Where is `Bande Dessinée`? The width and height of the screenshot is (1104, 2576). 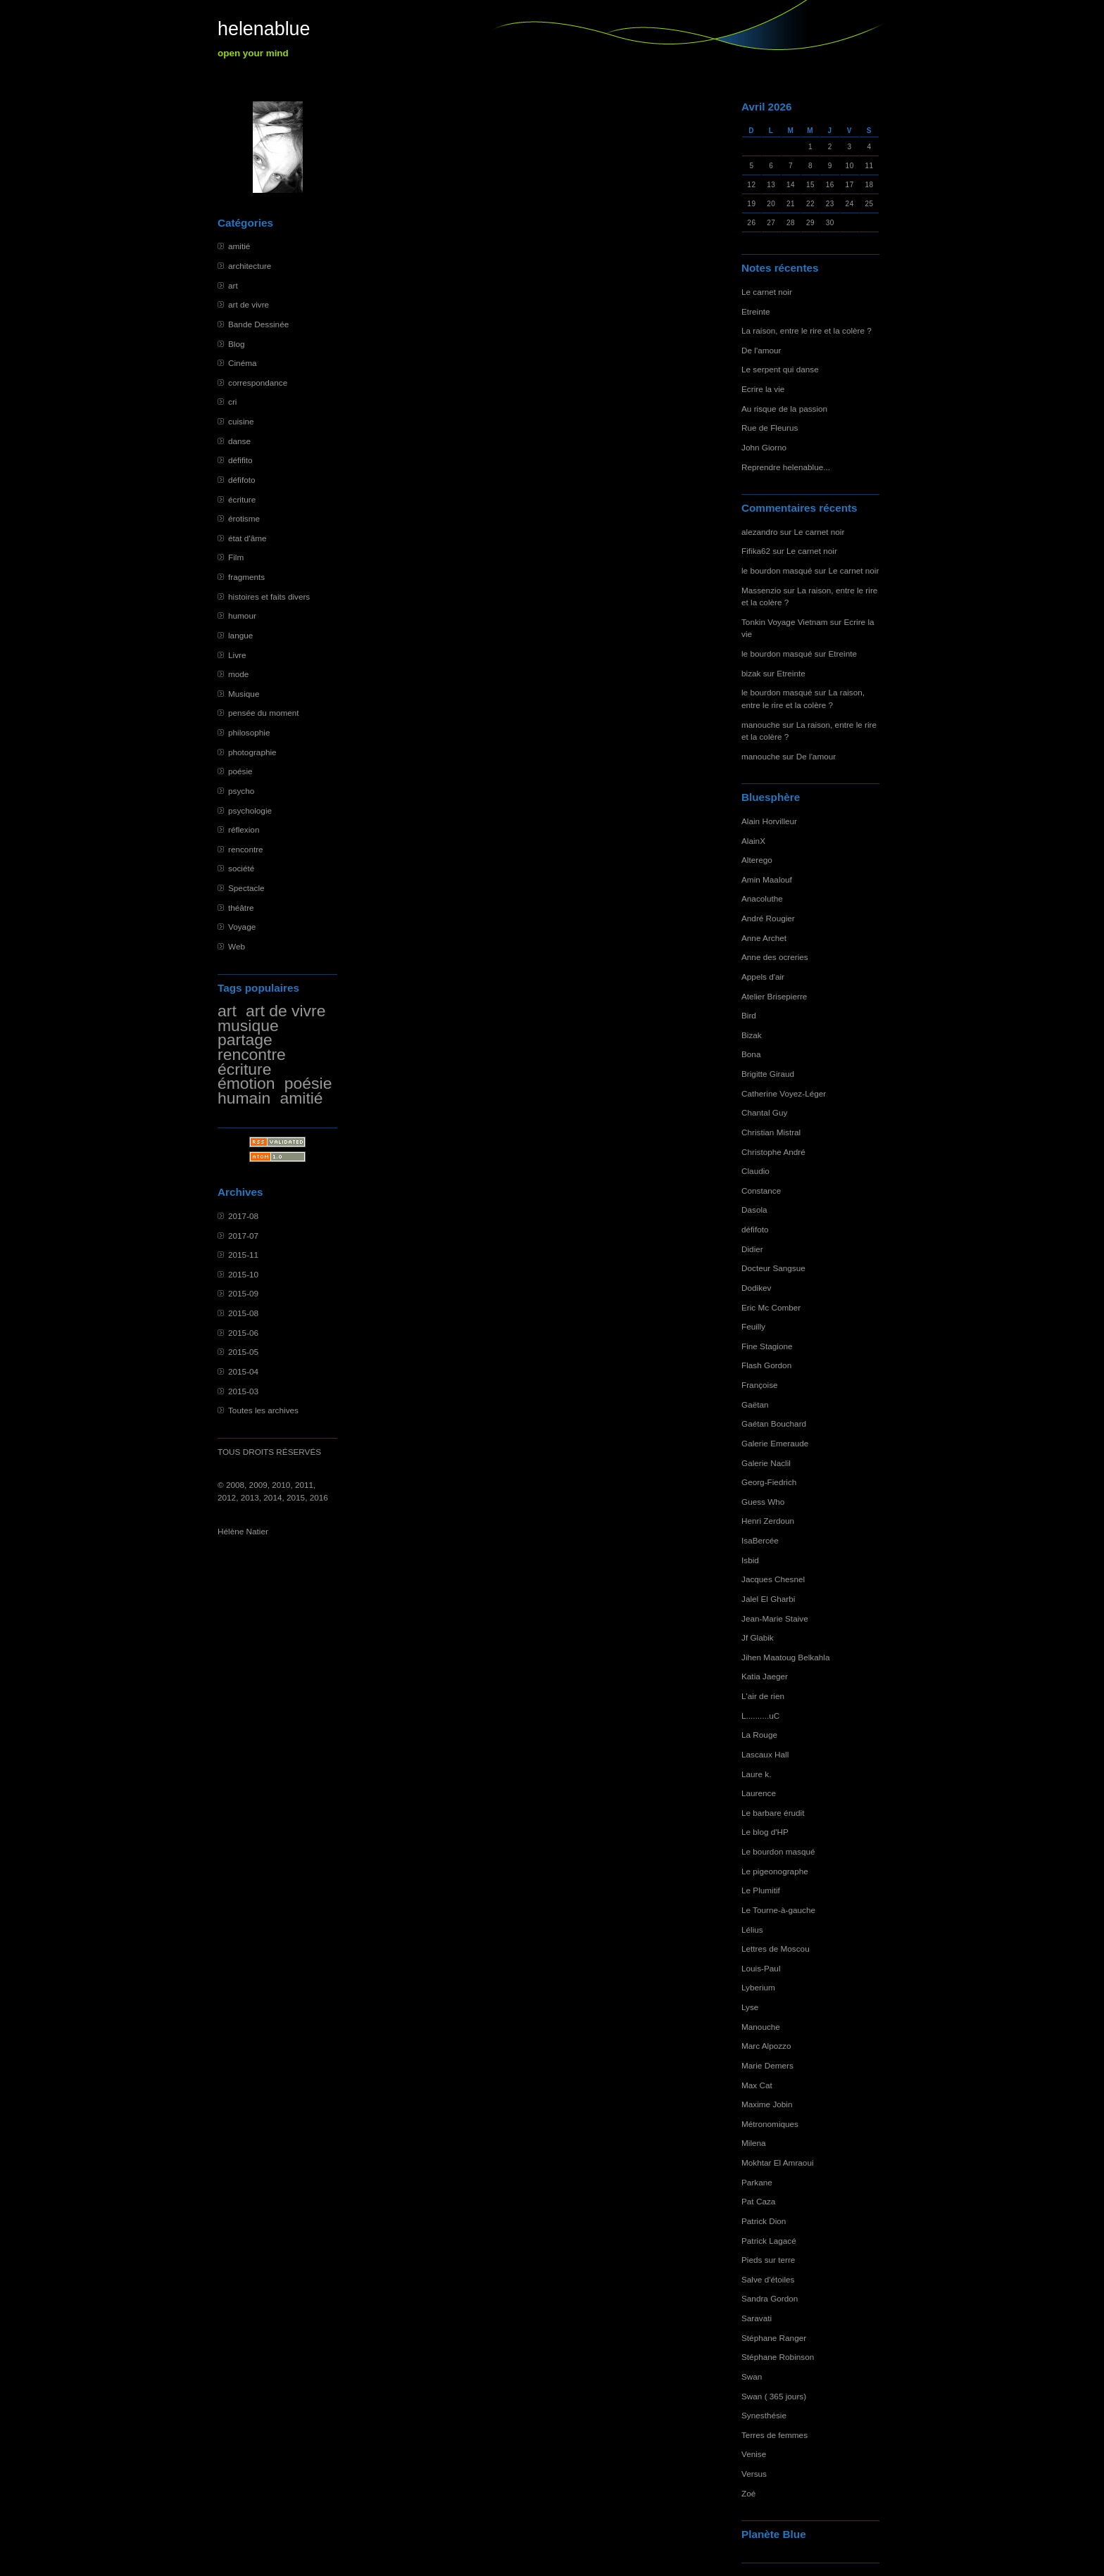
Bande Dessinée is located at coordinates (258, 324).